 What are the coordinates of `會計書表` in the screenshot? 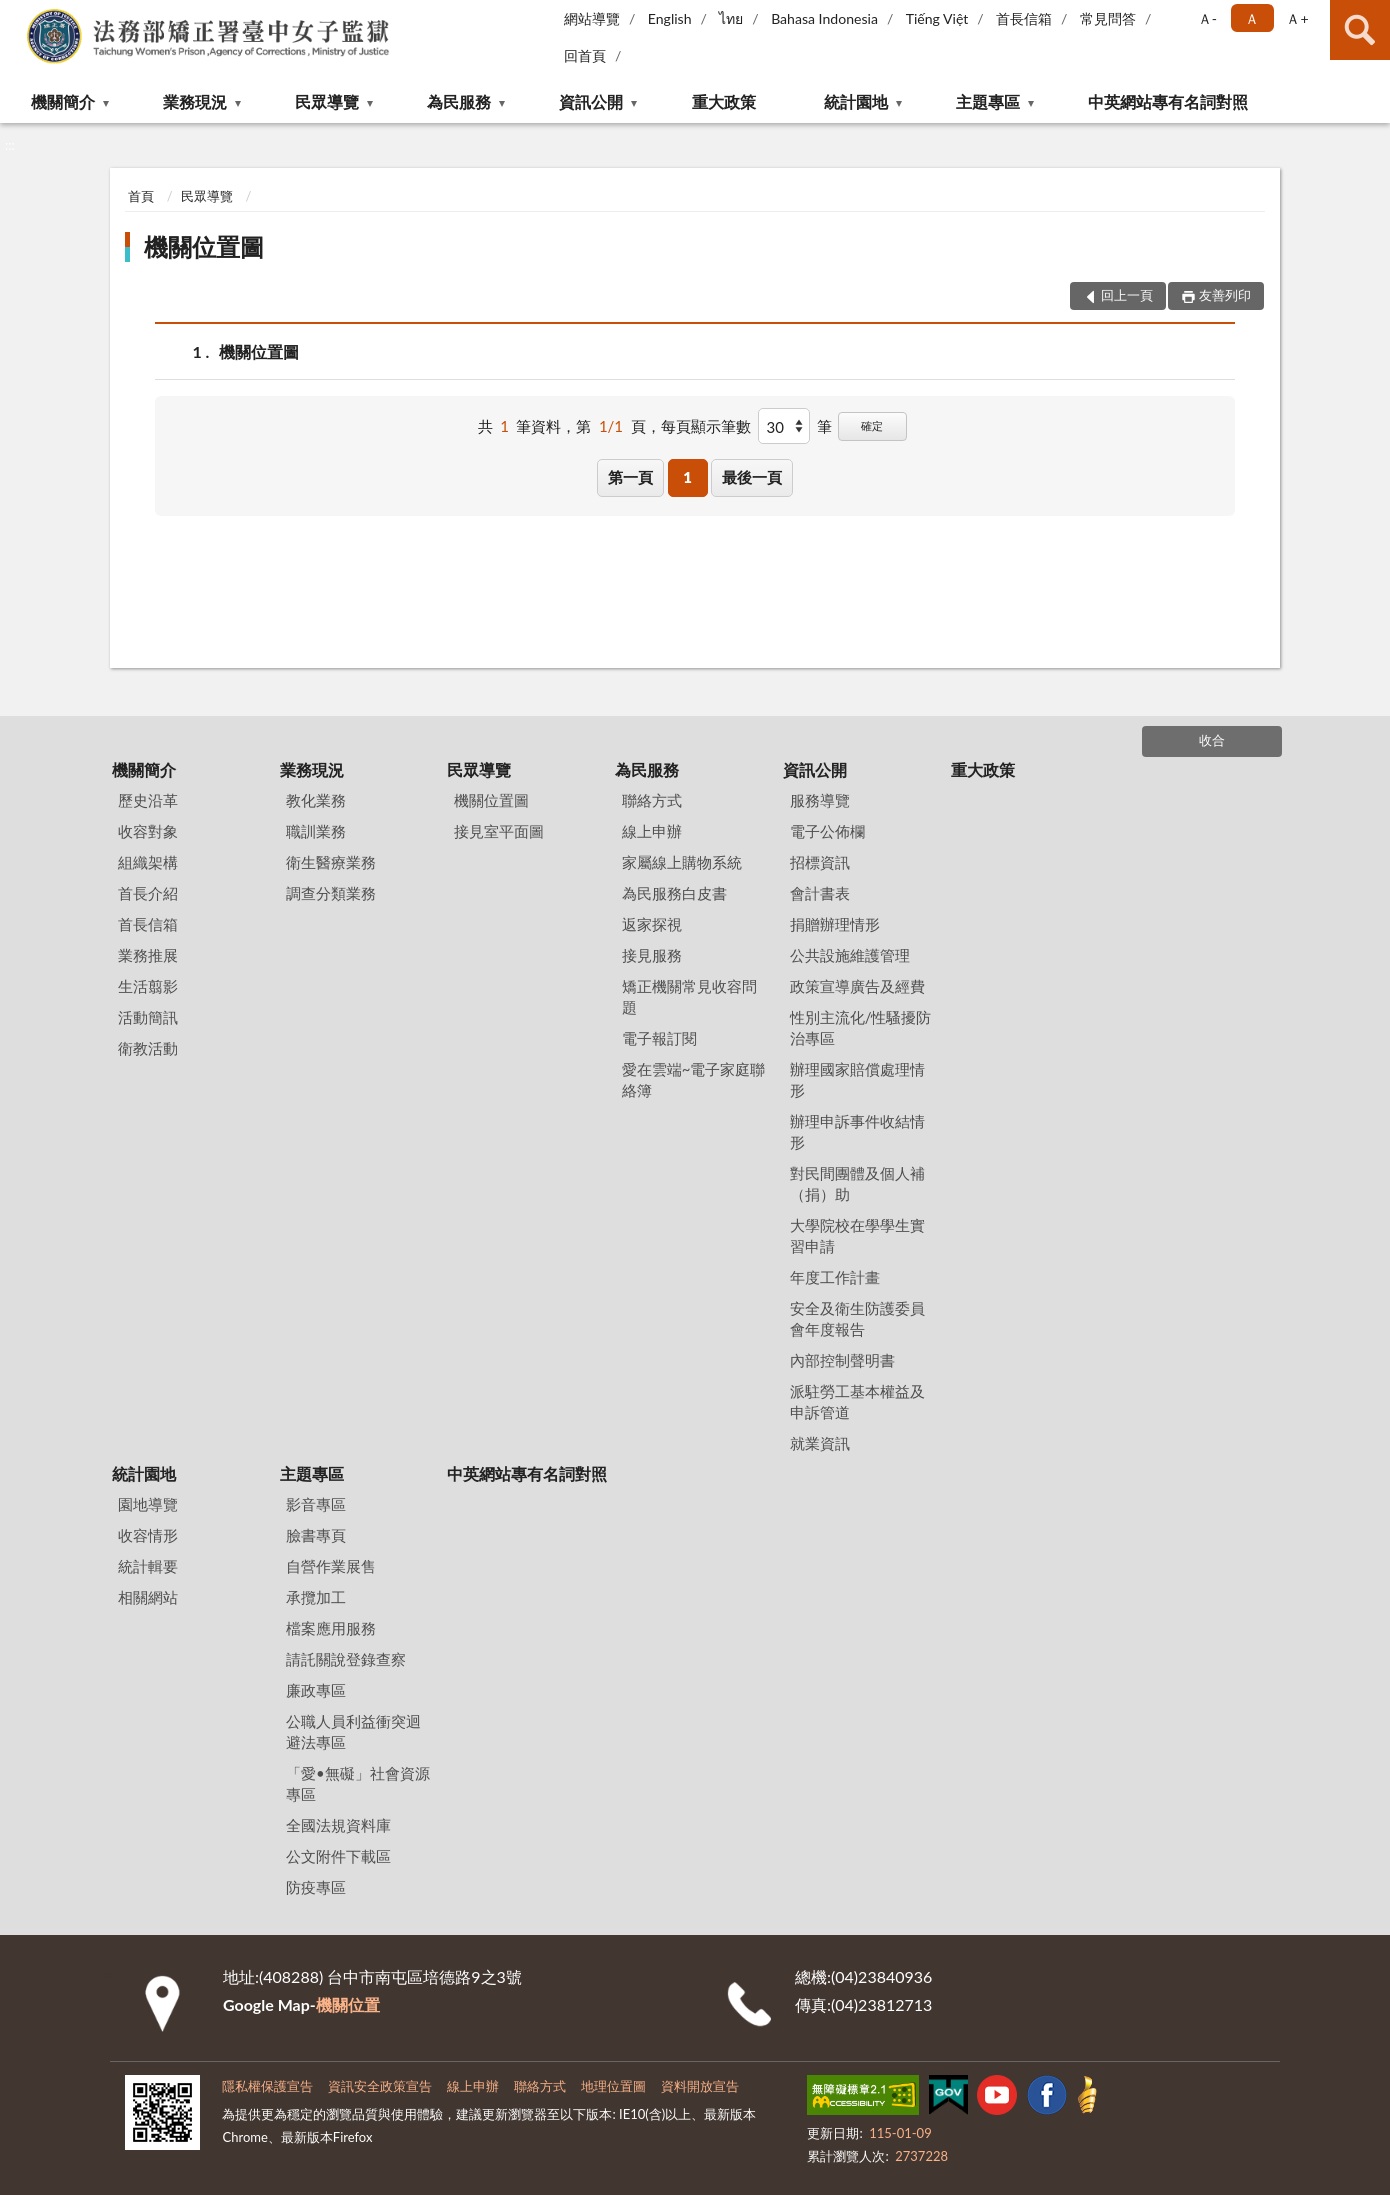 It's located at (820, 893).